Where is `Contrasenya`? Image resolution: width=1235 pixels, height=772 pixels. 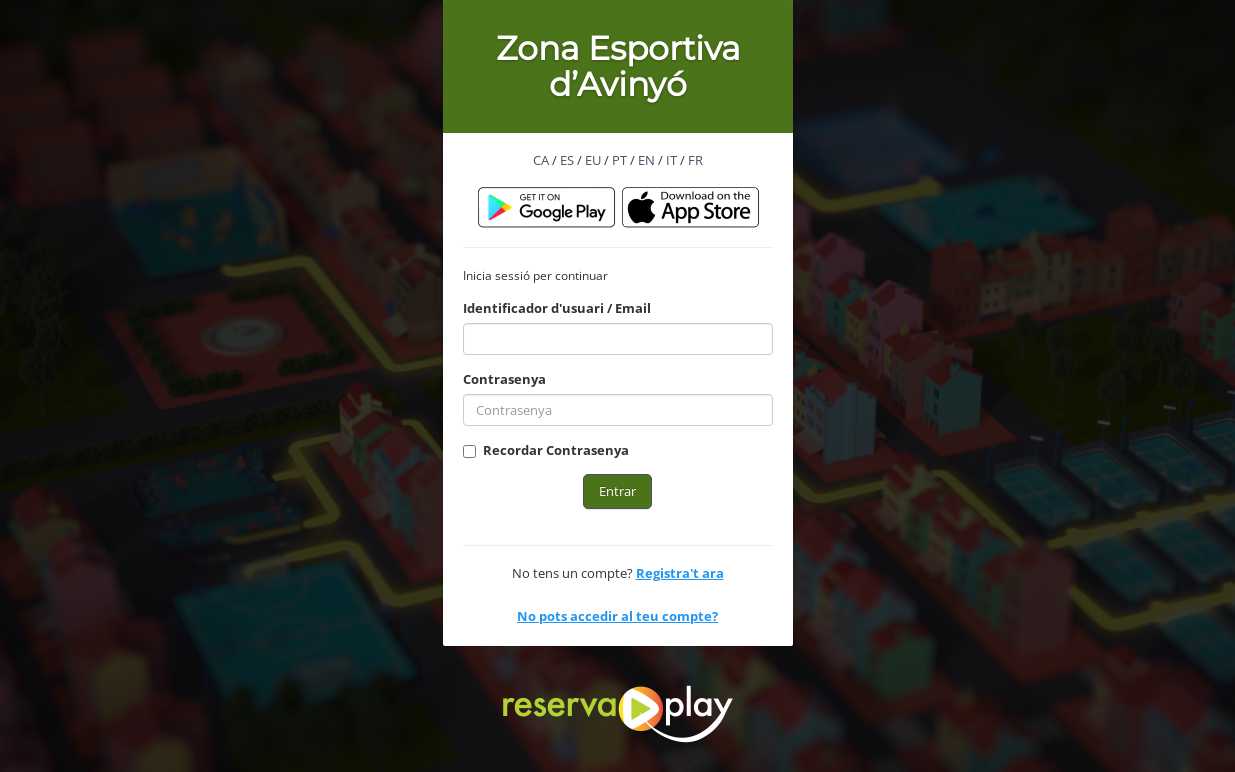
Contrasenya is located at coordinates (504, 379).